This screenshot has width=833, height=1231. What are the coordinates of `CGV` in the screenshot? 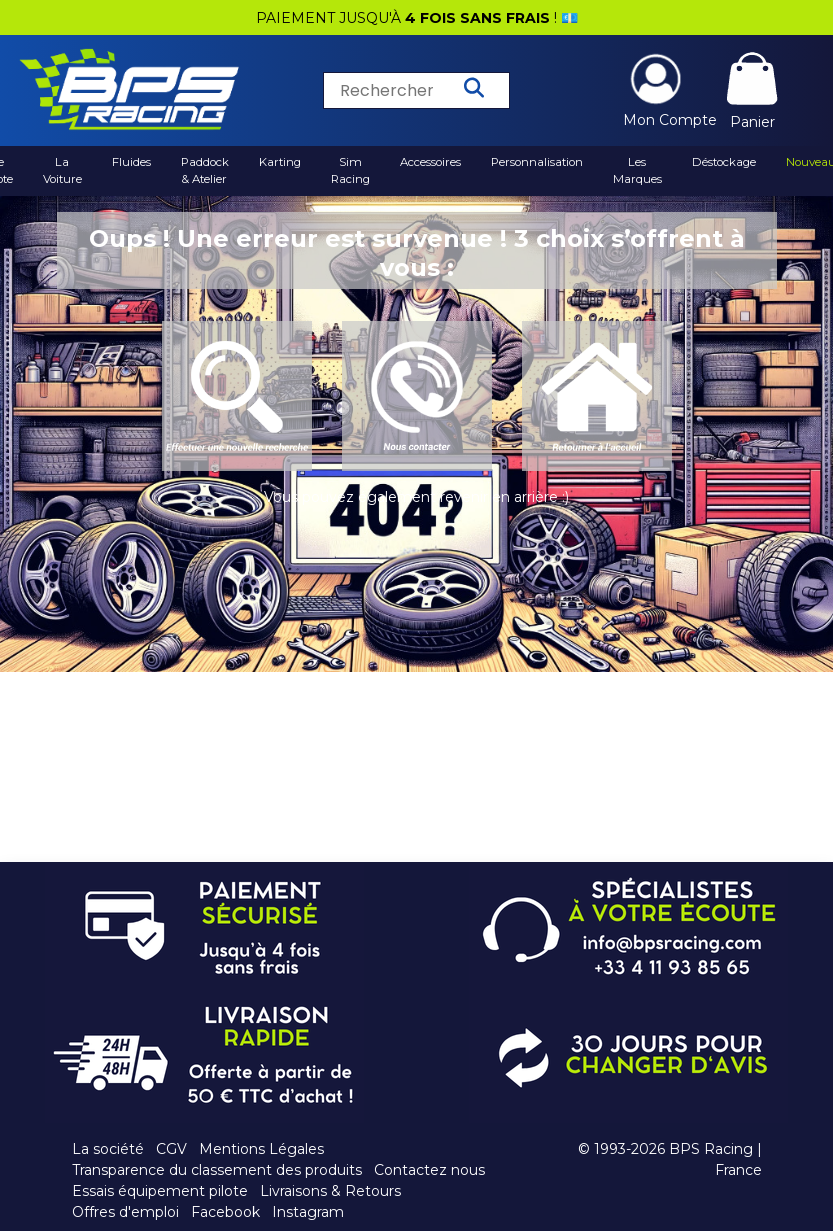 It's located at (171, 1149).